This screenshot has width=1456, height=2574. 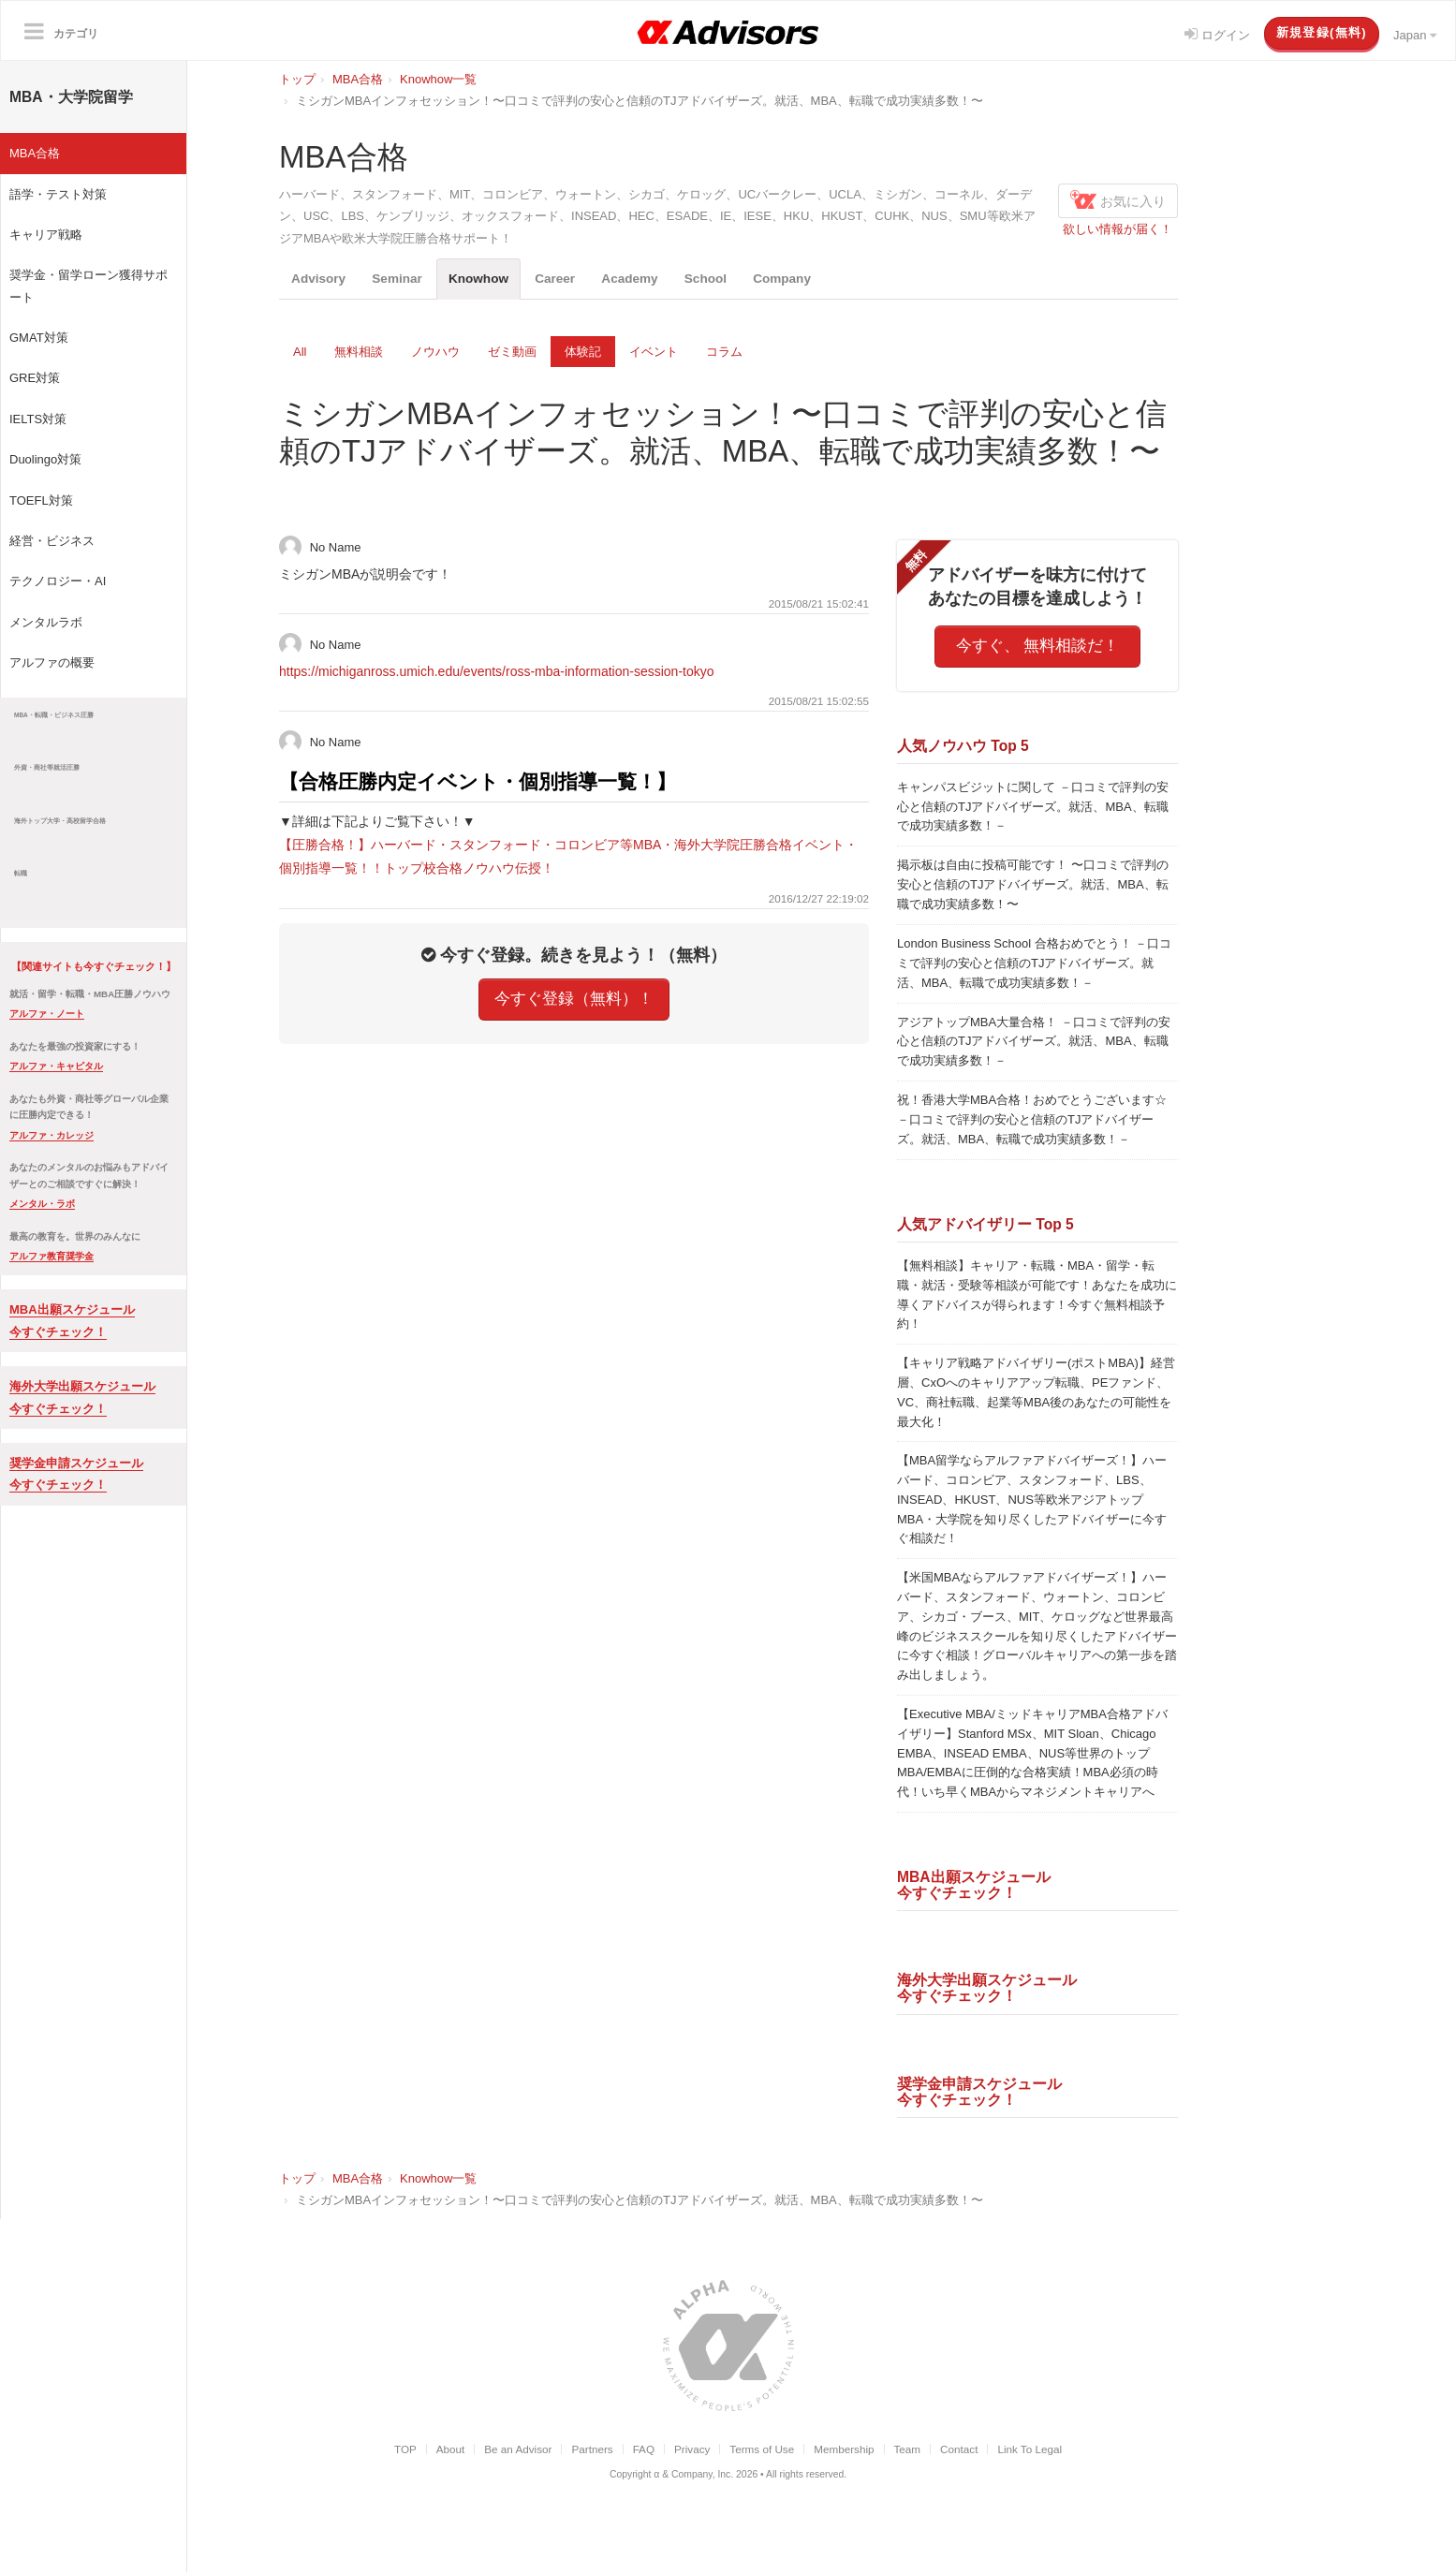 What do you see at coordinates (959, 2450) in the screenshot?
I see `Contact` at bounding box center [959, 2450].